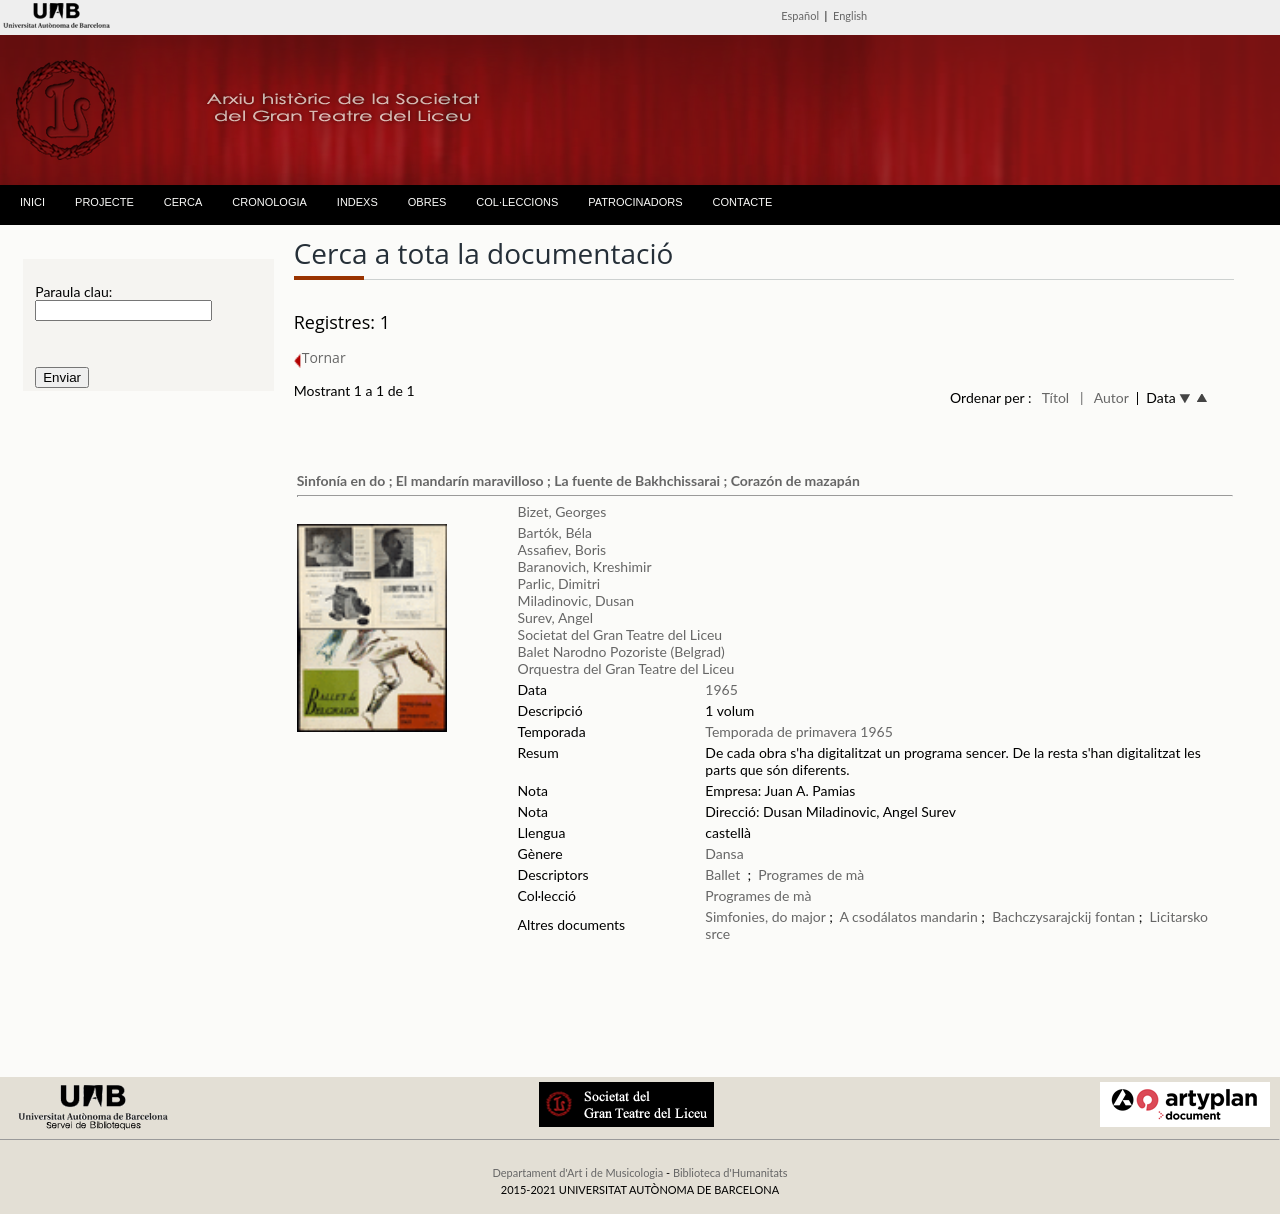 The width and height of the screenshot is (1280, 1214). I want to click on 1965, so click(721, 689).